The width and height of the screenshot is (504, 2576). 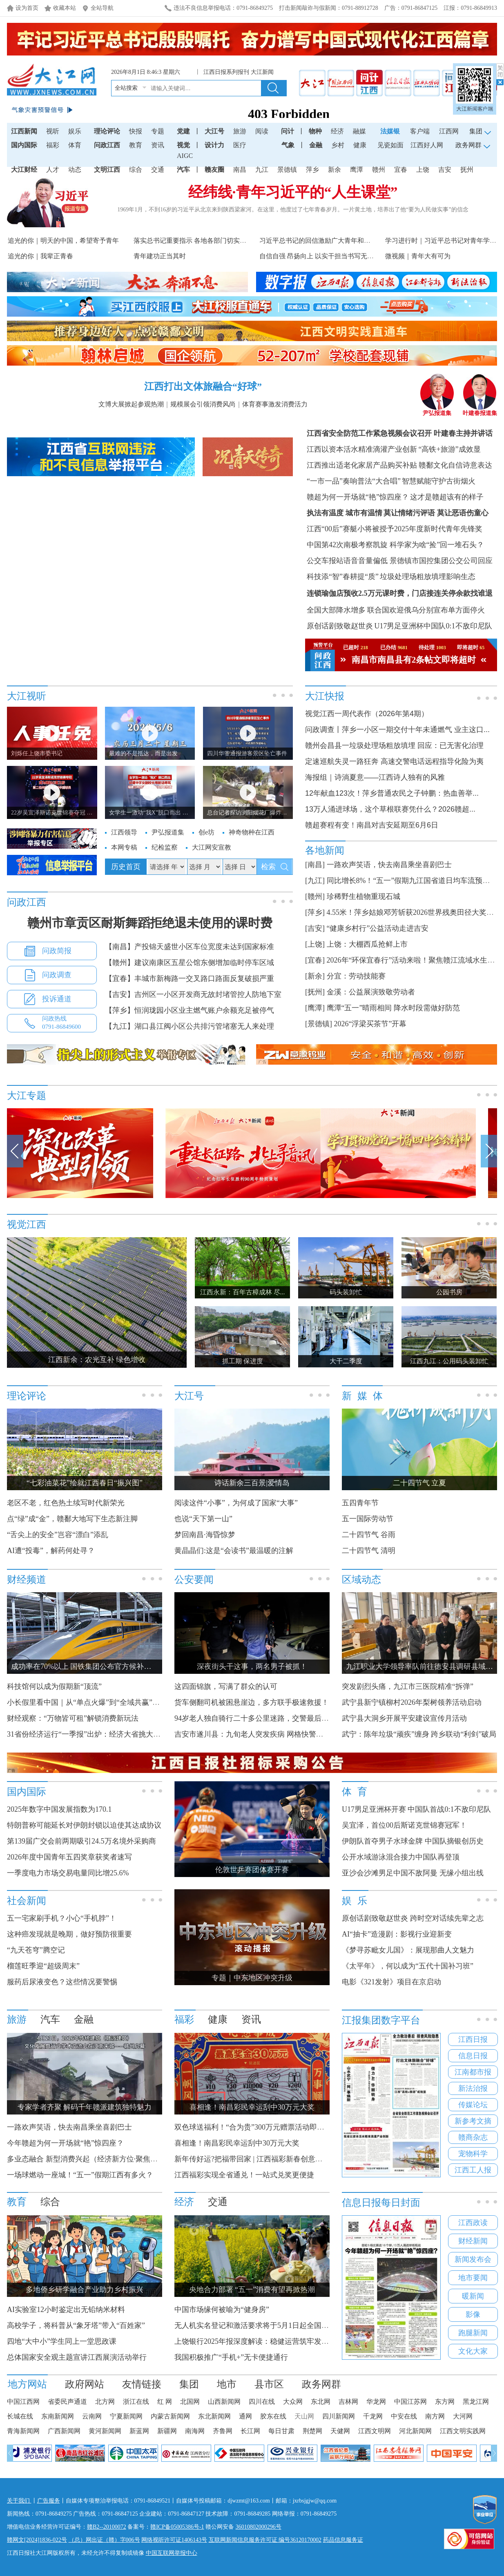 What do you see at coordinates (59, 1809) in the screenshot?
I see `2025年数字中国发展指数为170.1` at bounding box center [59, 1809].